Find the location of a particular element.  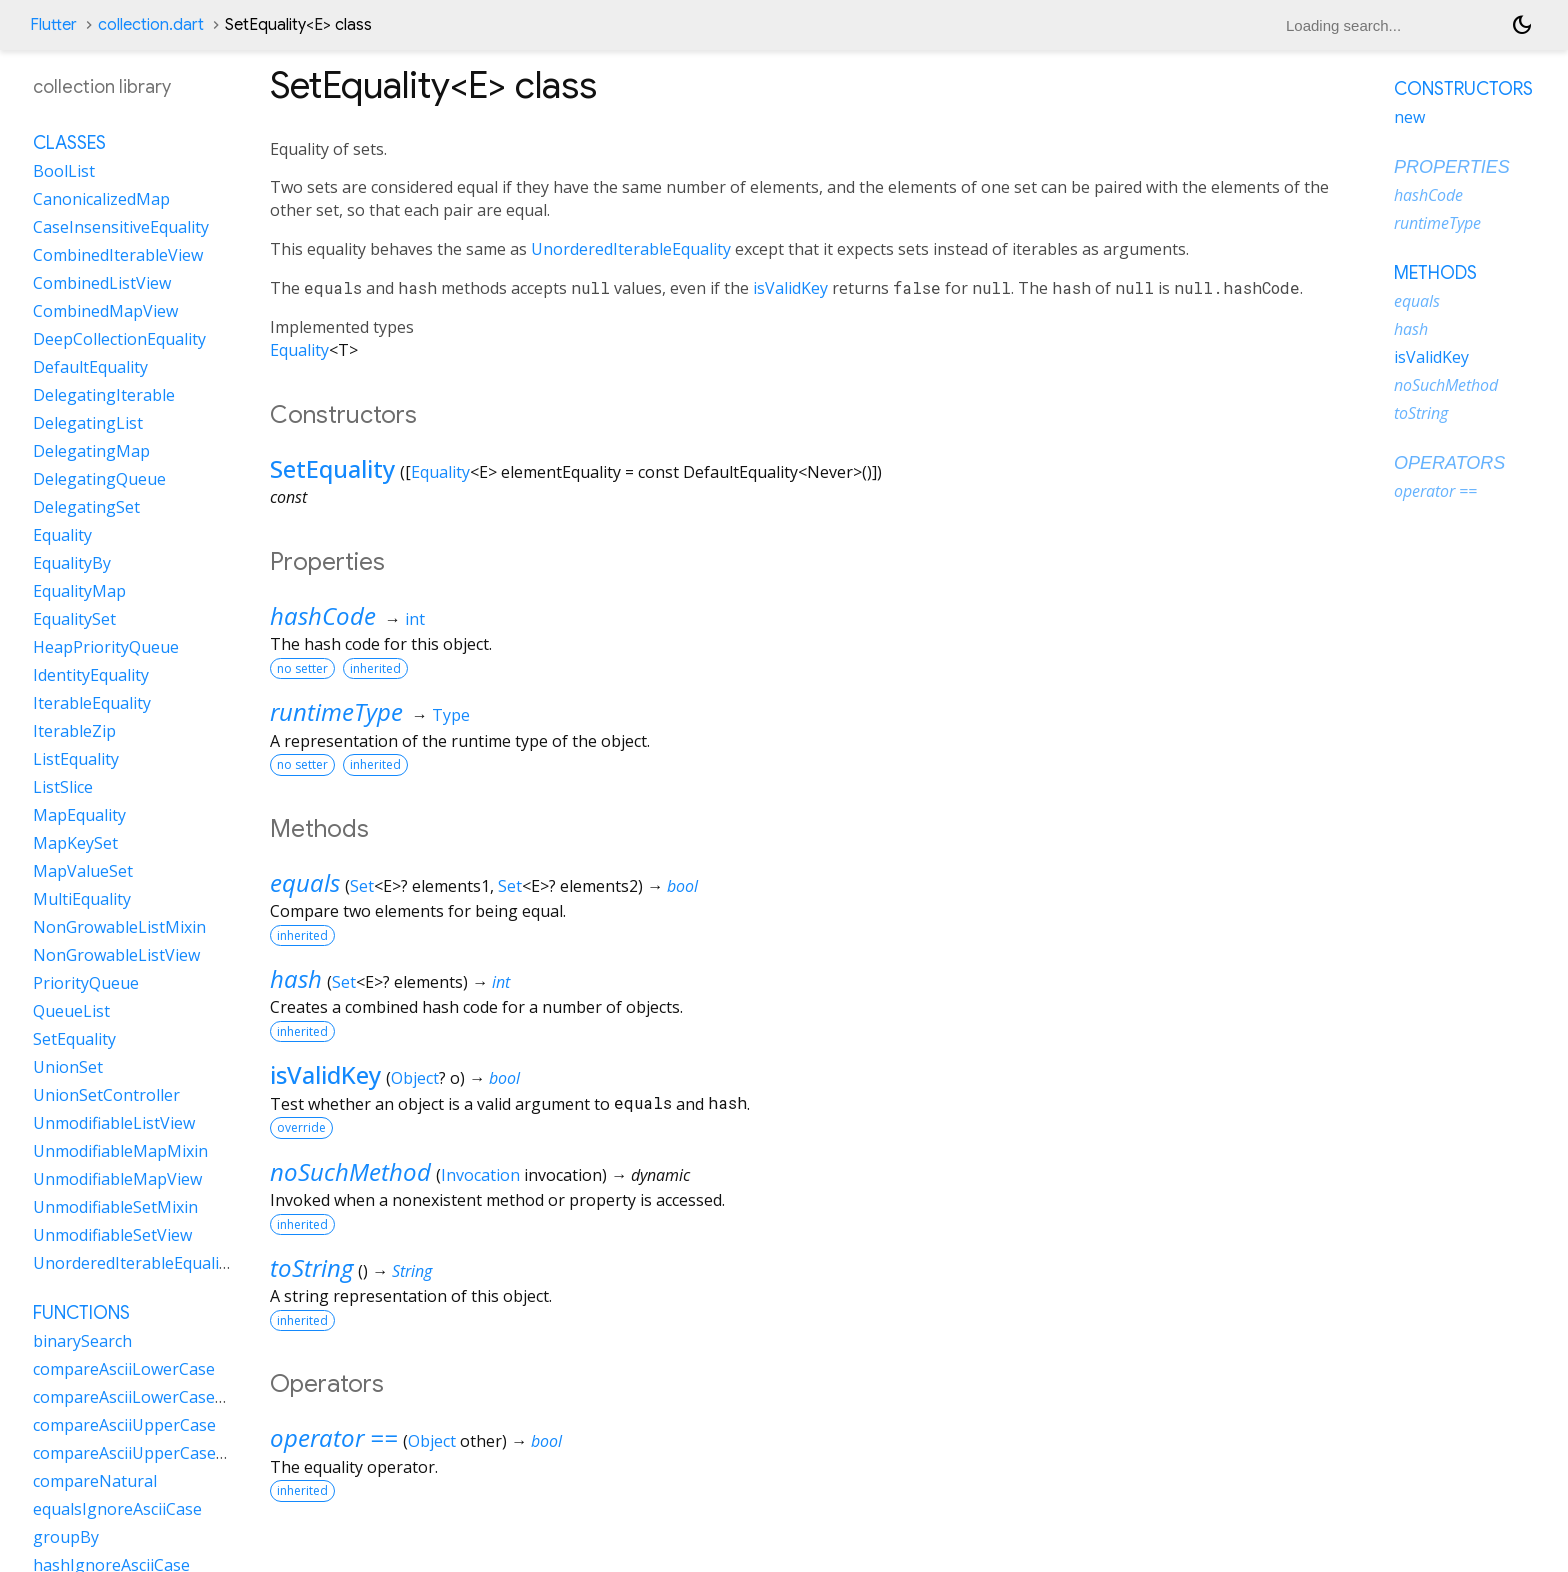

EqualityBy is located at coordinates (72, 563).